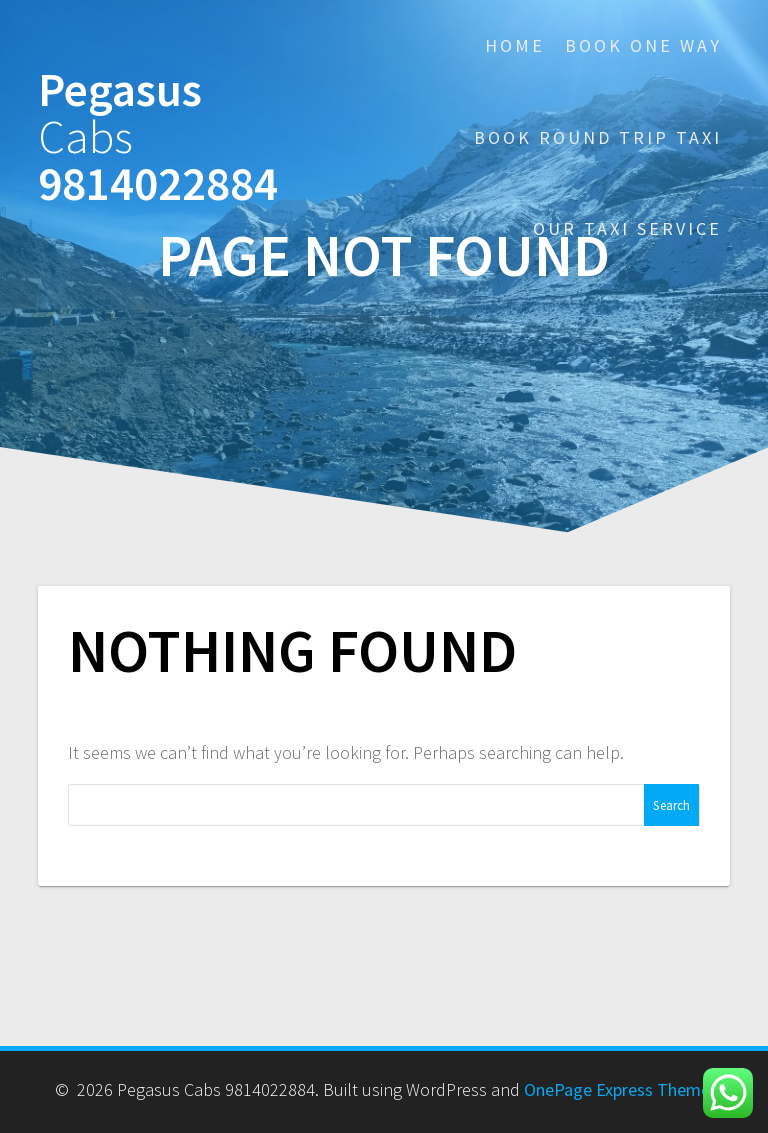  Describe the element at coordinates (617, 1089) in the screenshot. I see `OnePage Express Theme` at that location.